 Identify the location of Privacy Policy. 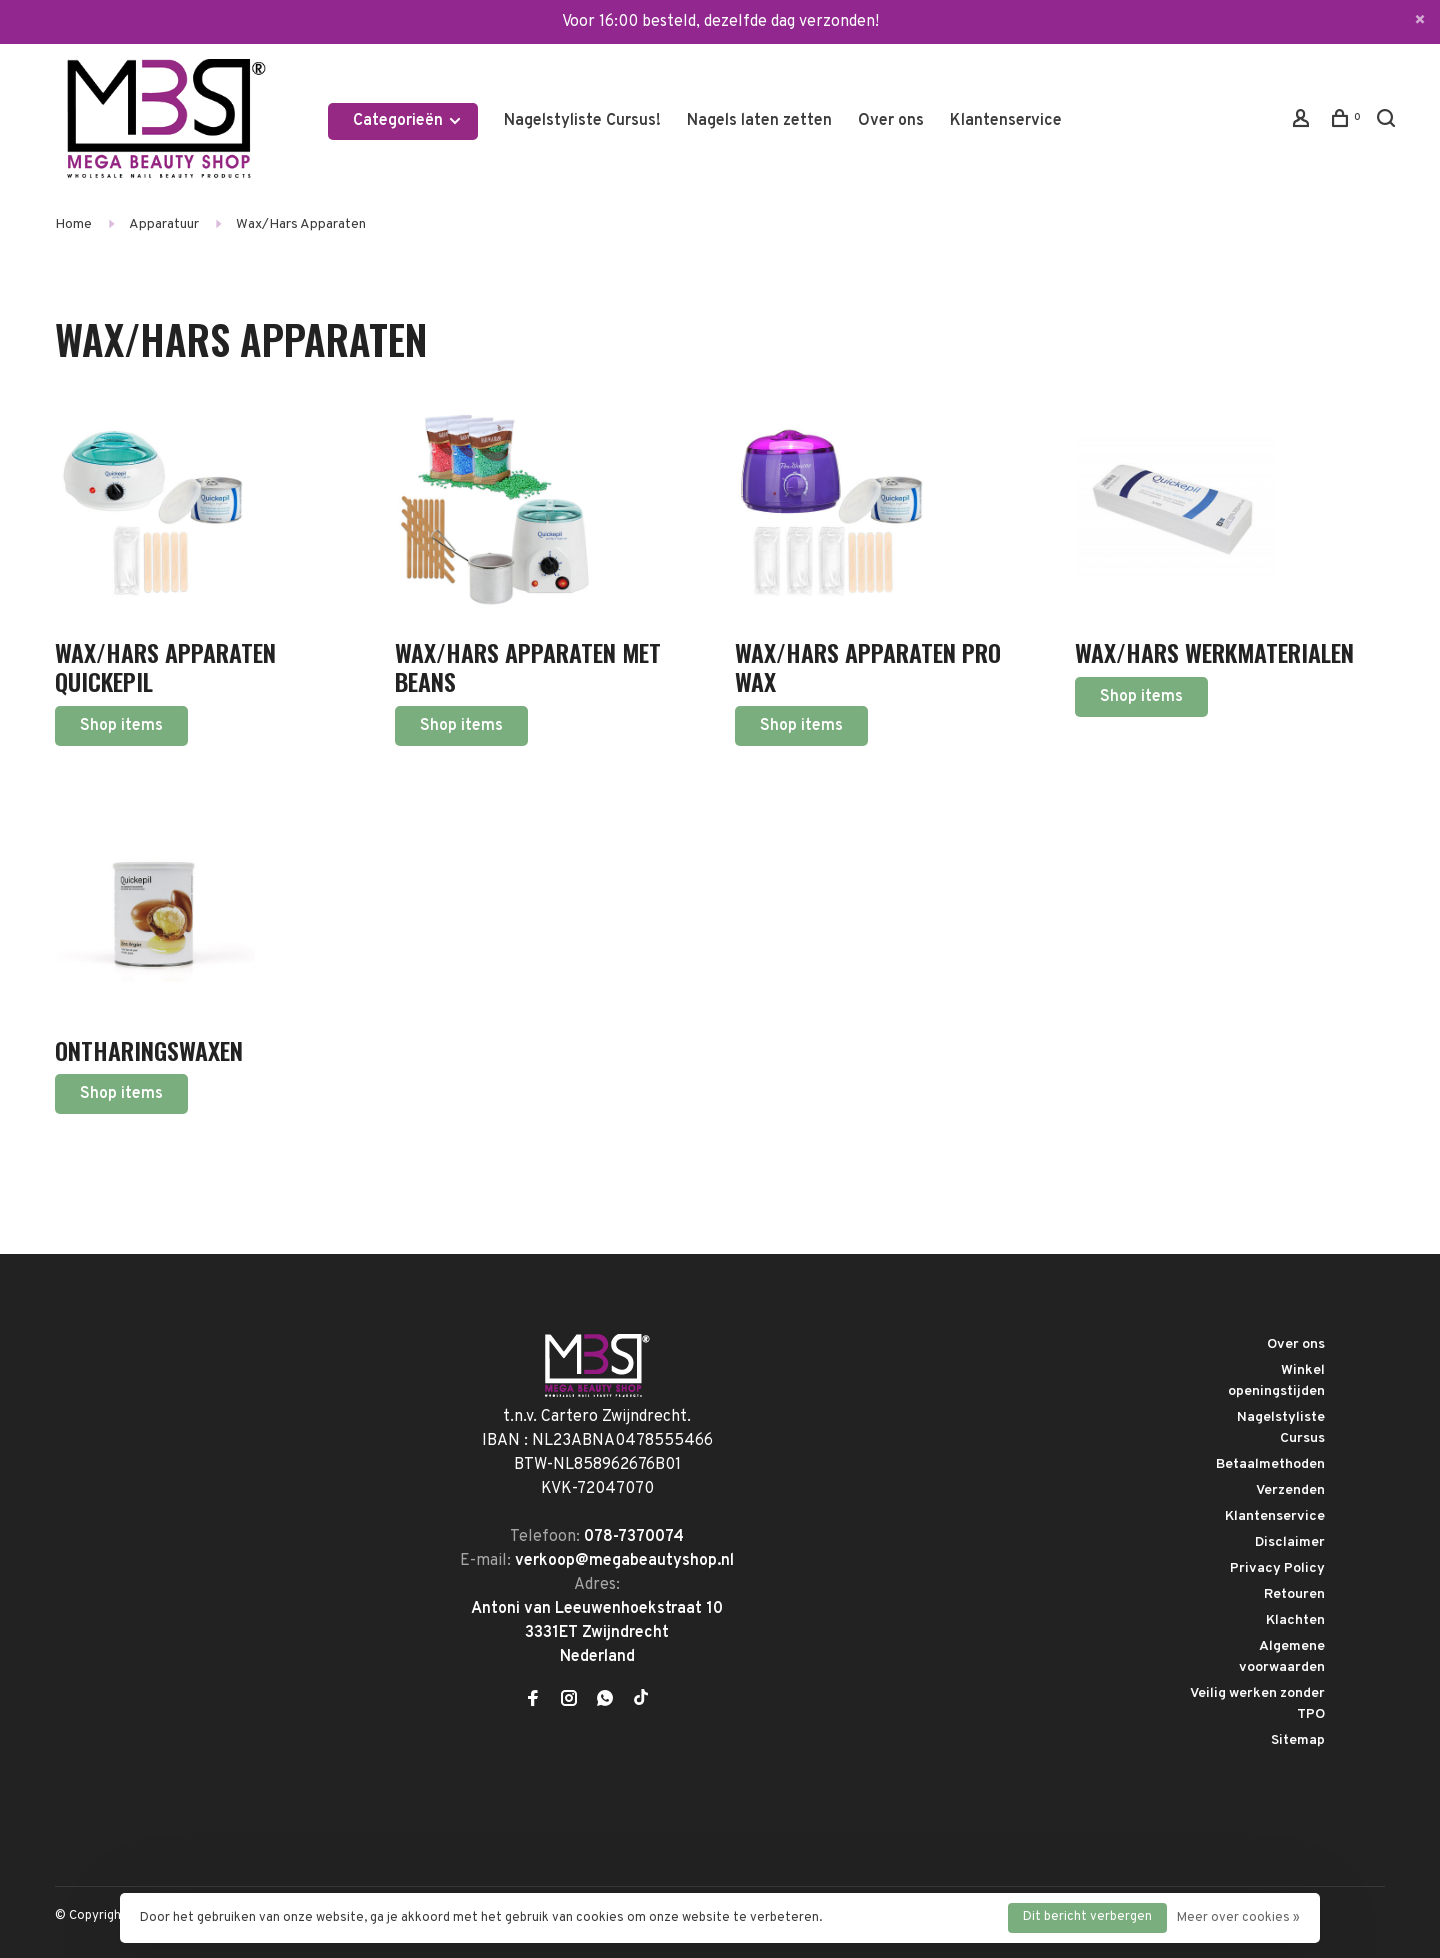
(1277, 1568).